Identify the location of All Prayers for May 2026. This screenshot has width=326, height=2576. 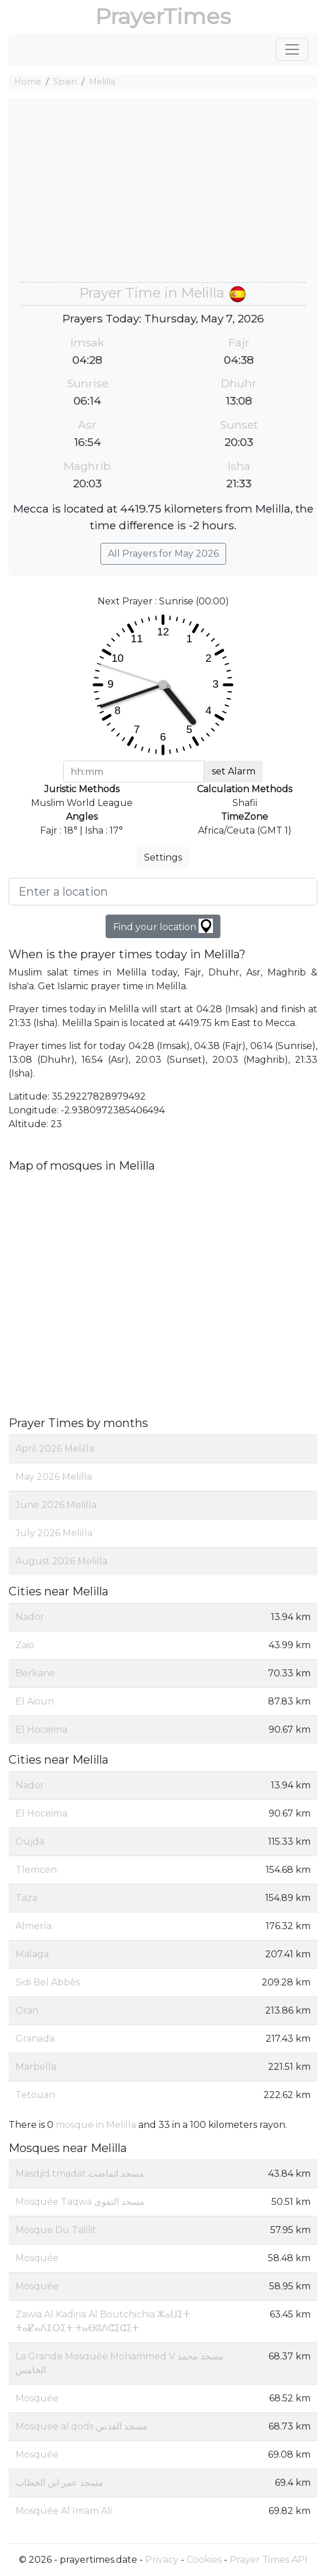
(163, 553).